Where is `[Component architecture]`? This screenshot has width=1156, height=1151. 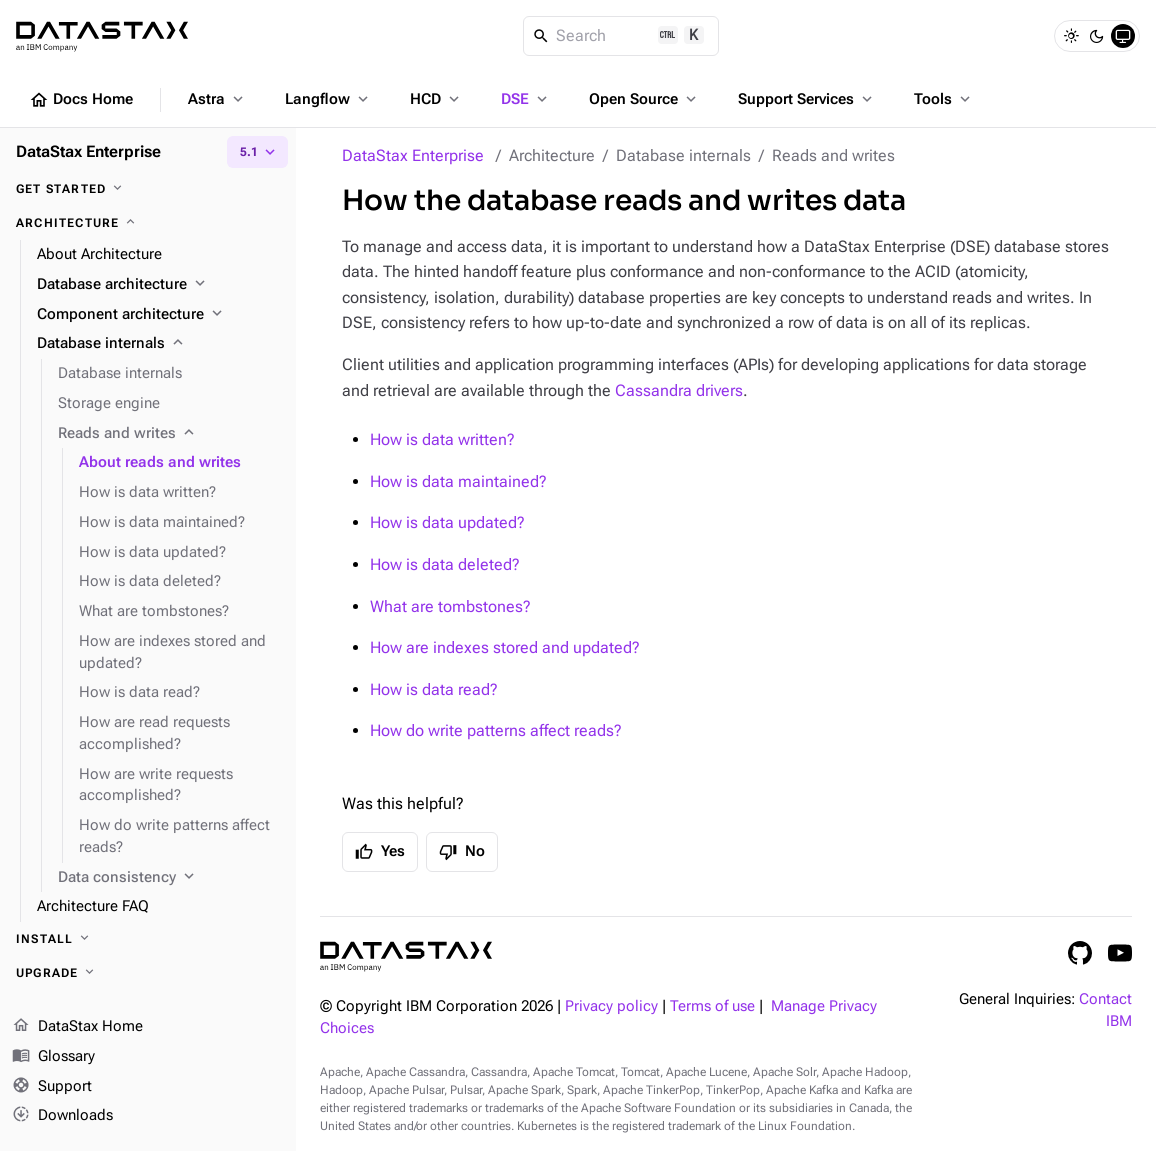 [Component architecture] is located at coordinates (158, 315).